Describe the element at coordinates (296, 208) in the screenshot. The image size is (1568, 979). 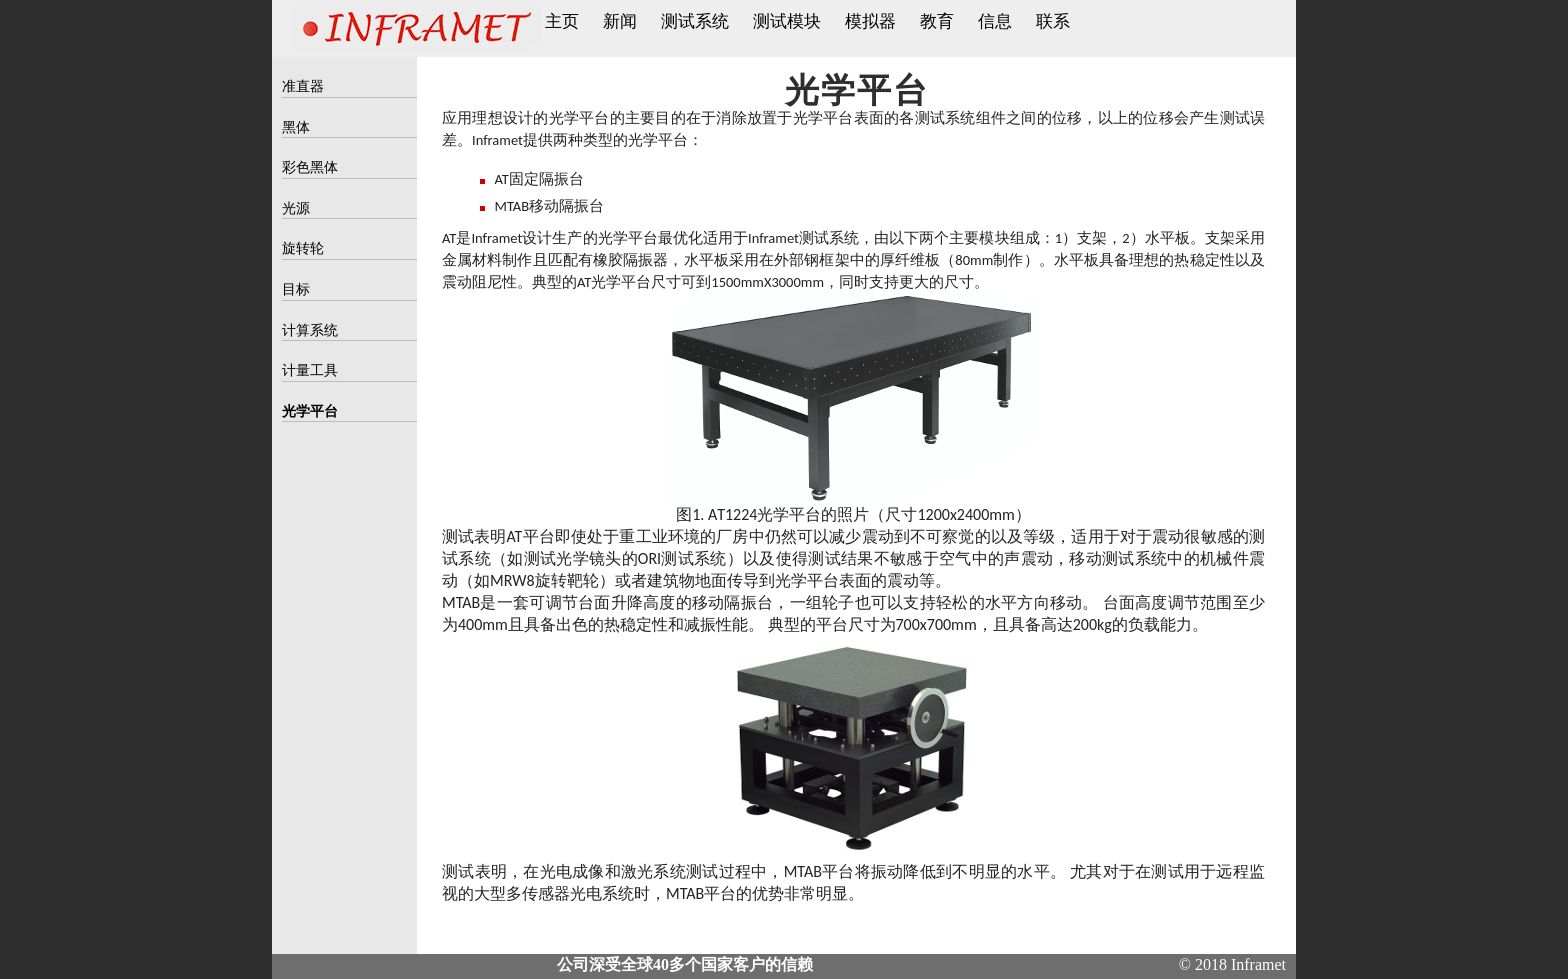
I see `光源` at that location.